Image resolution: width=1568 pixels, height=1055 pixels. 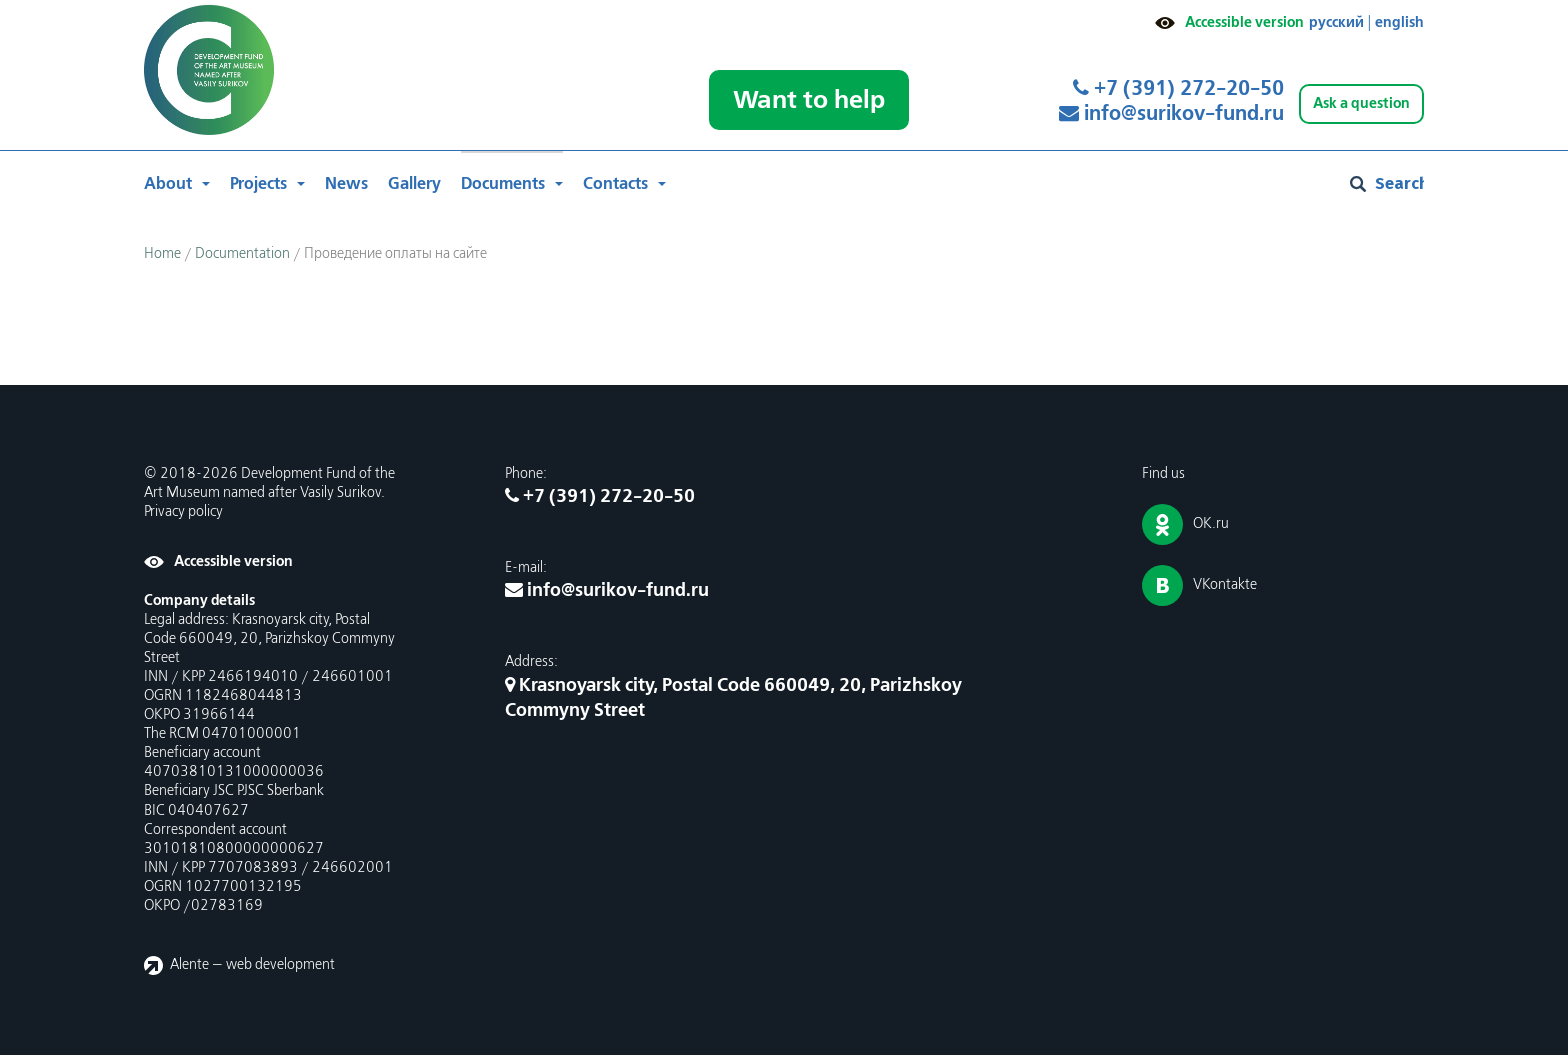 I want to click on Home, so click(x=162, y=254).